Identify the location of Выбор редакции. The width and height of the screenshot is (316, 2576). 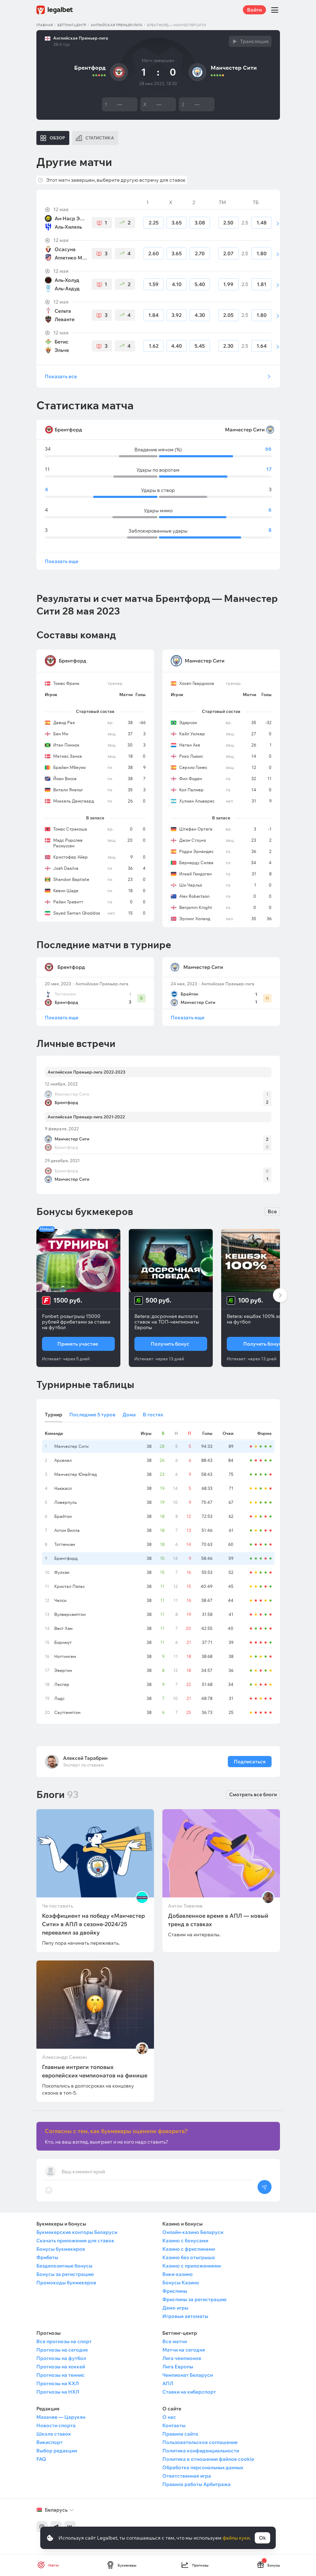
(56, 2450).